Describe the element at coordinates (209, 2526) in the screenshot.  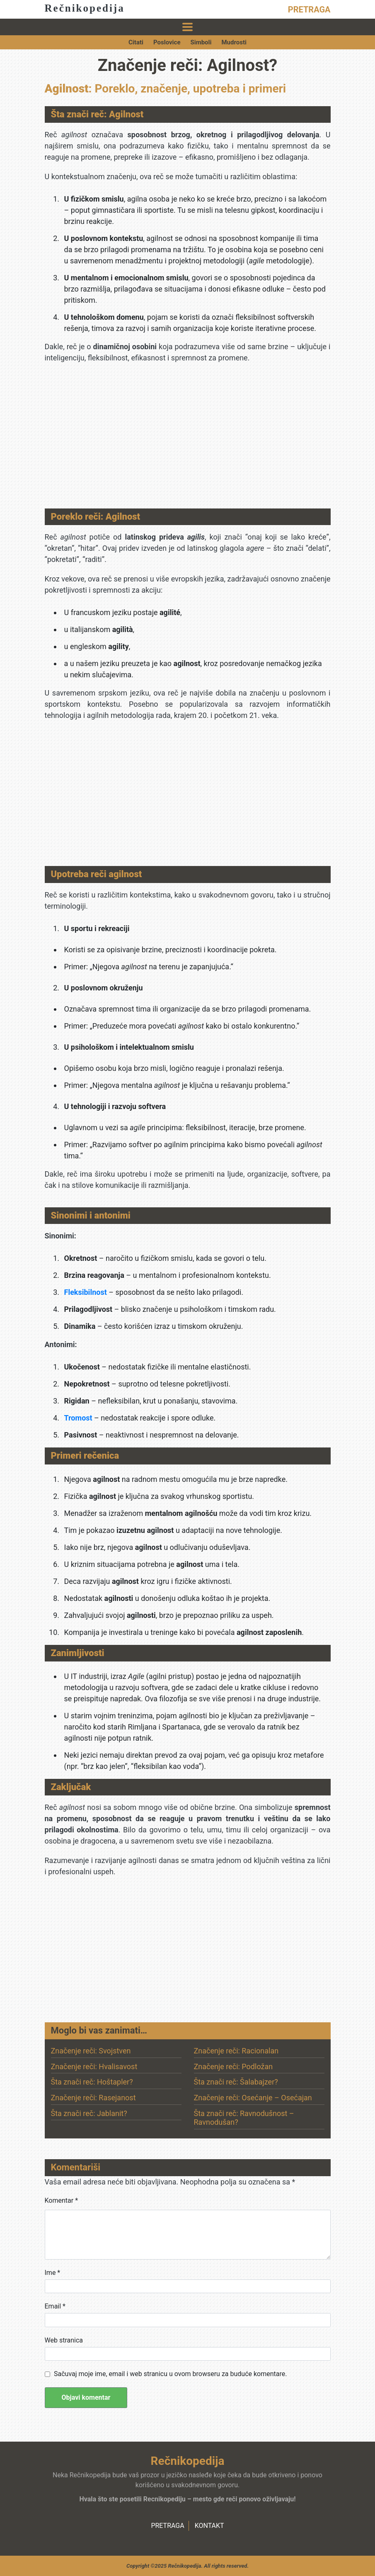
I see `KONTAKT` at that location.